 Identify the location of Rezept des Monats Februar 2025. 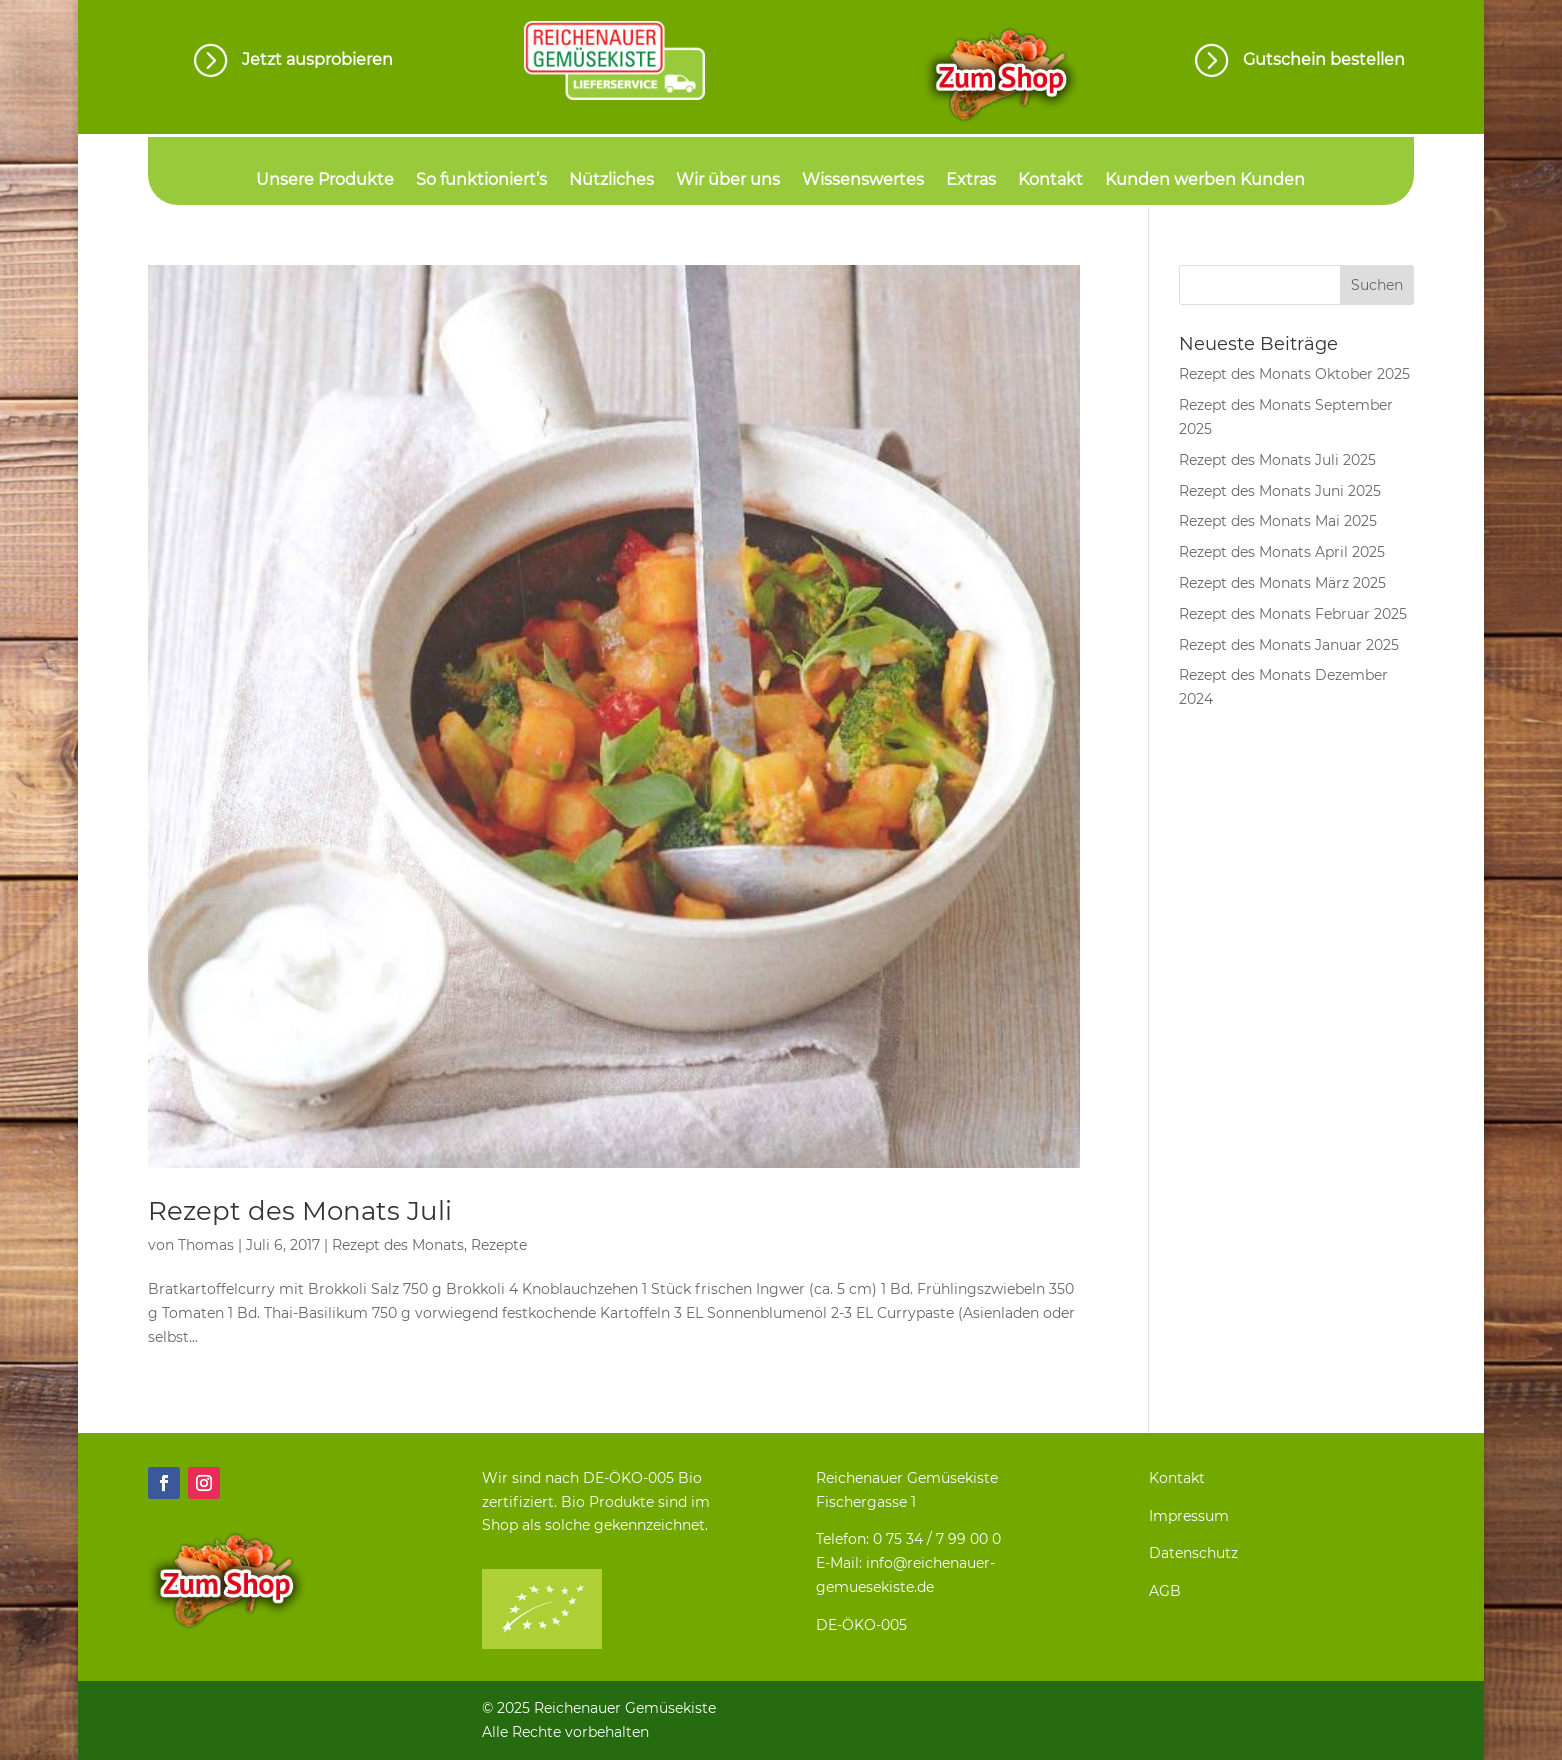
(1293, 614).